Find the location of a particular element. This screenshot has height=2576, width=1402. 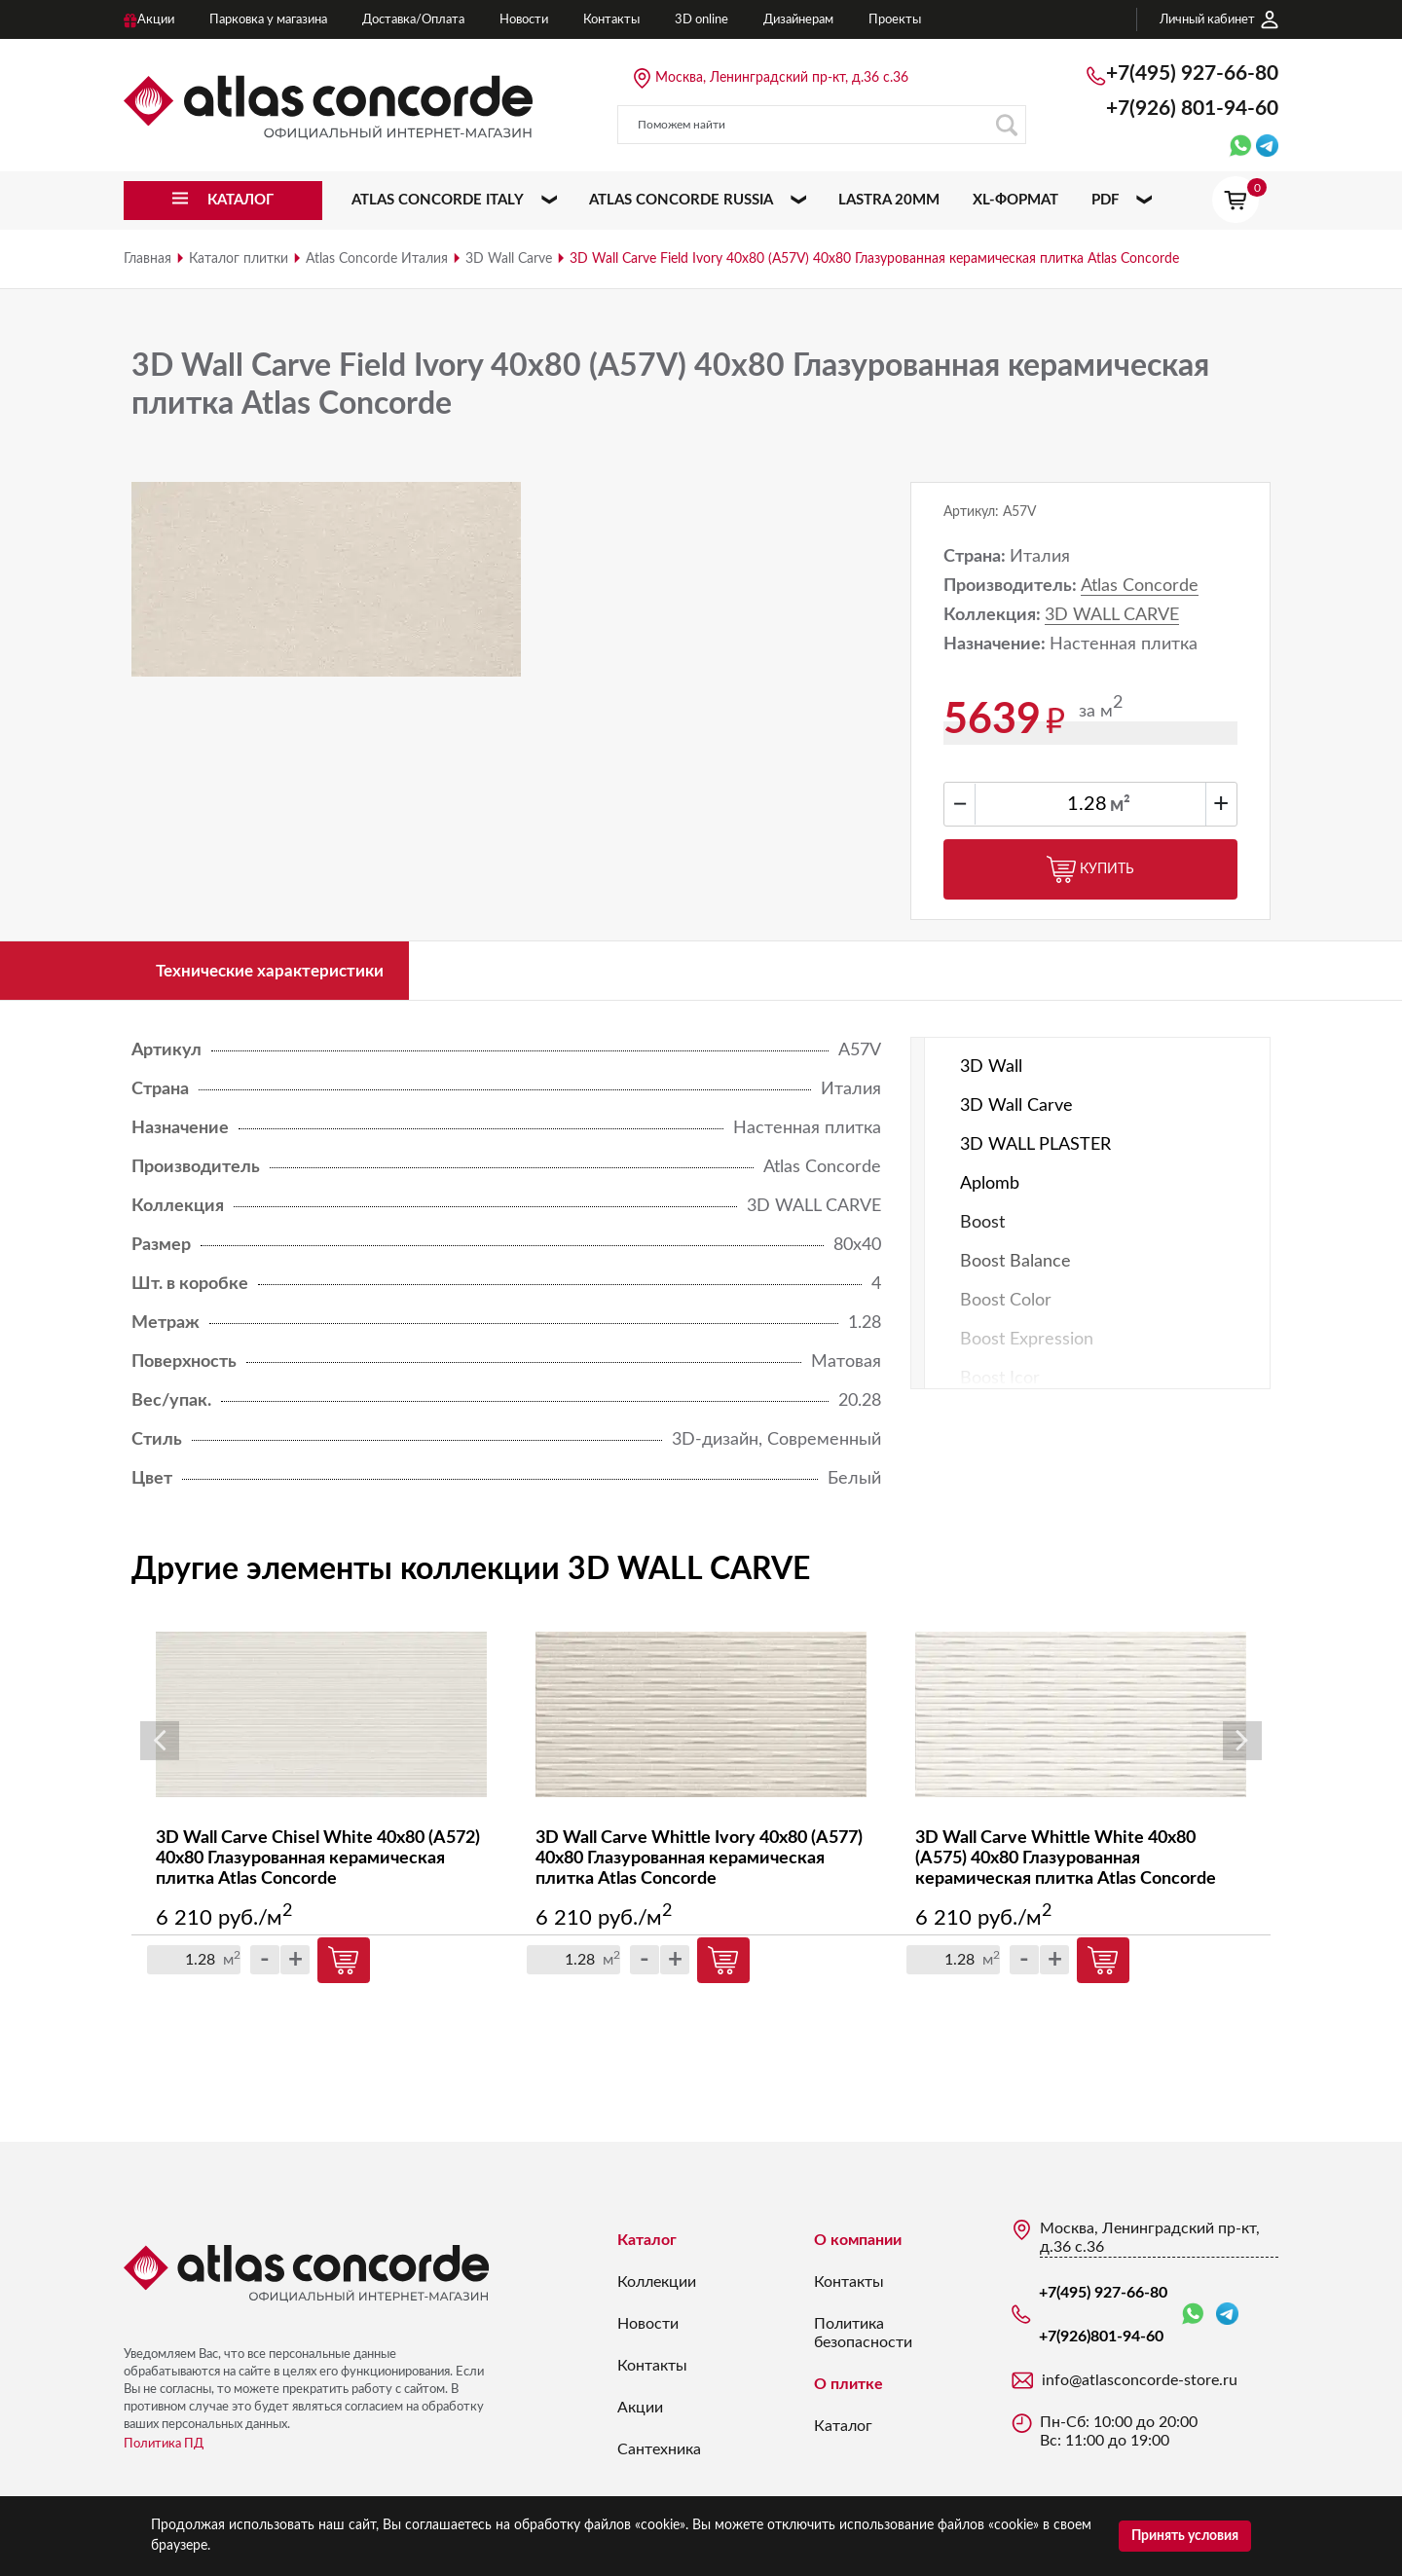

Принять условия is located at coordinates (1184, 2536).